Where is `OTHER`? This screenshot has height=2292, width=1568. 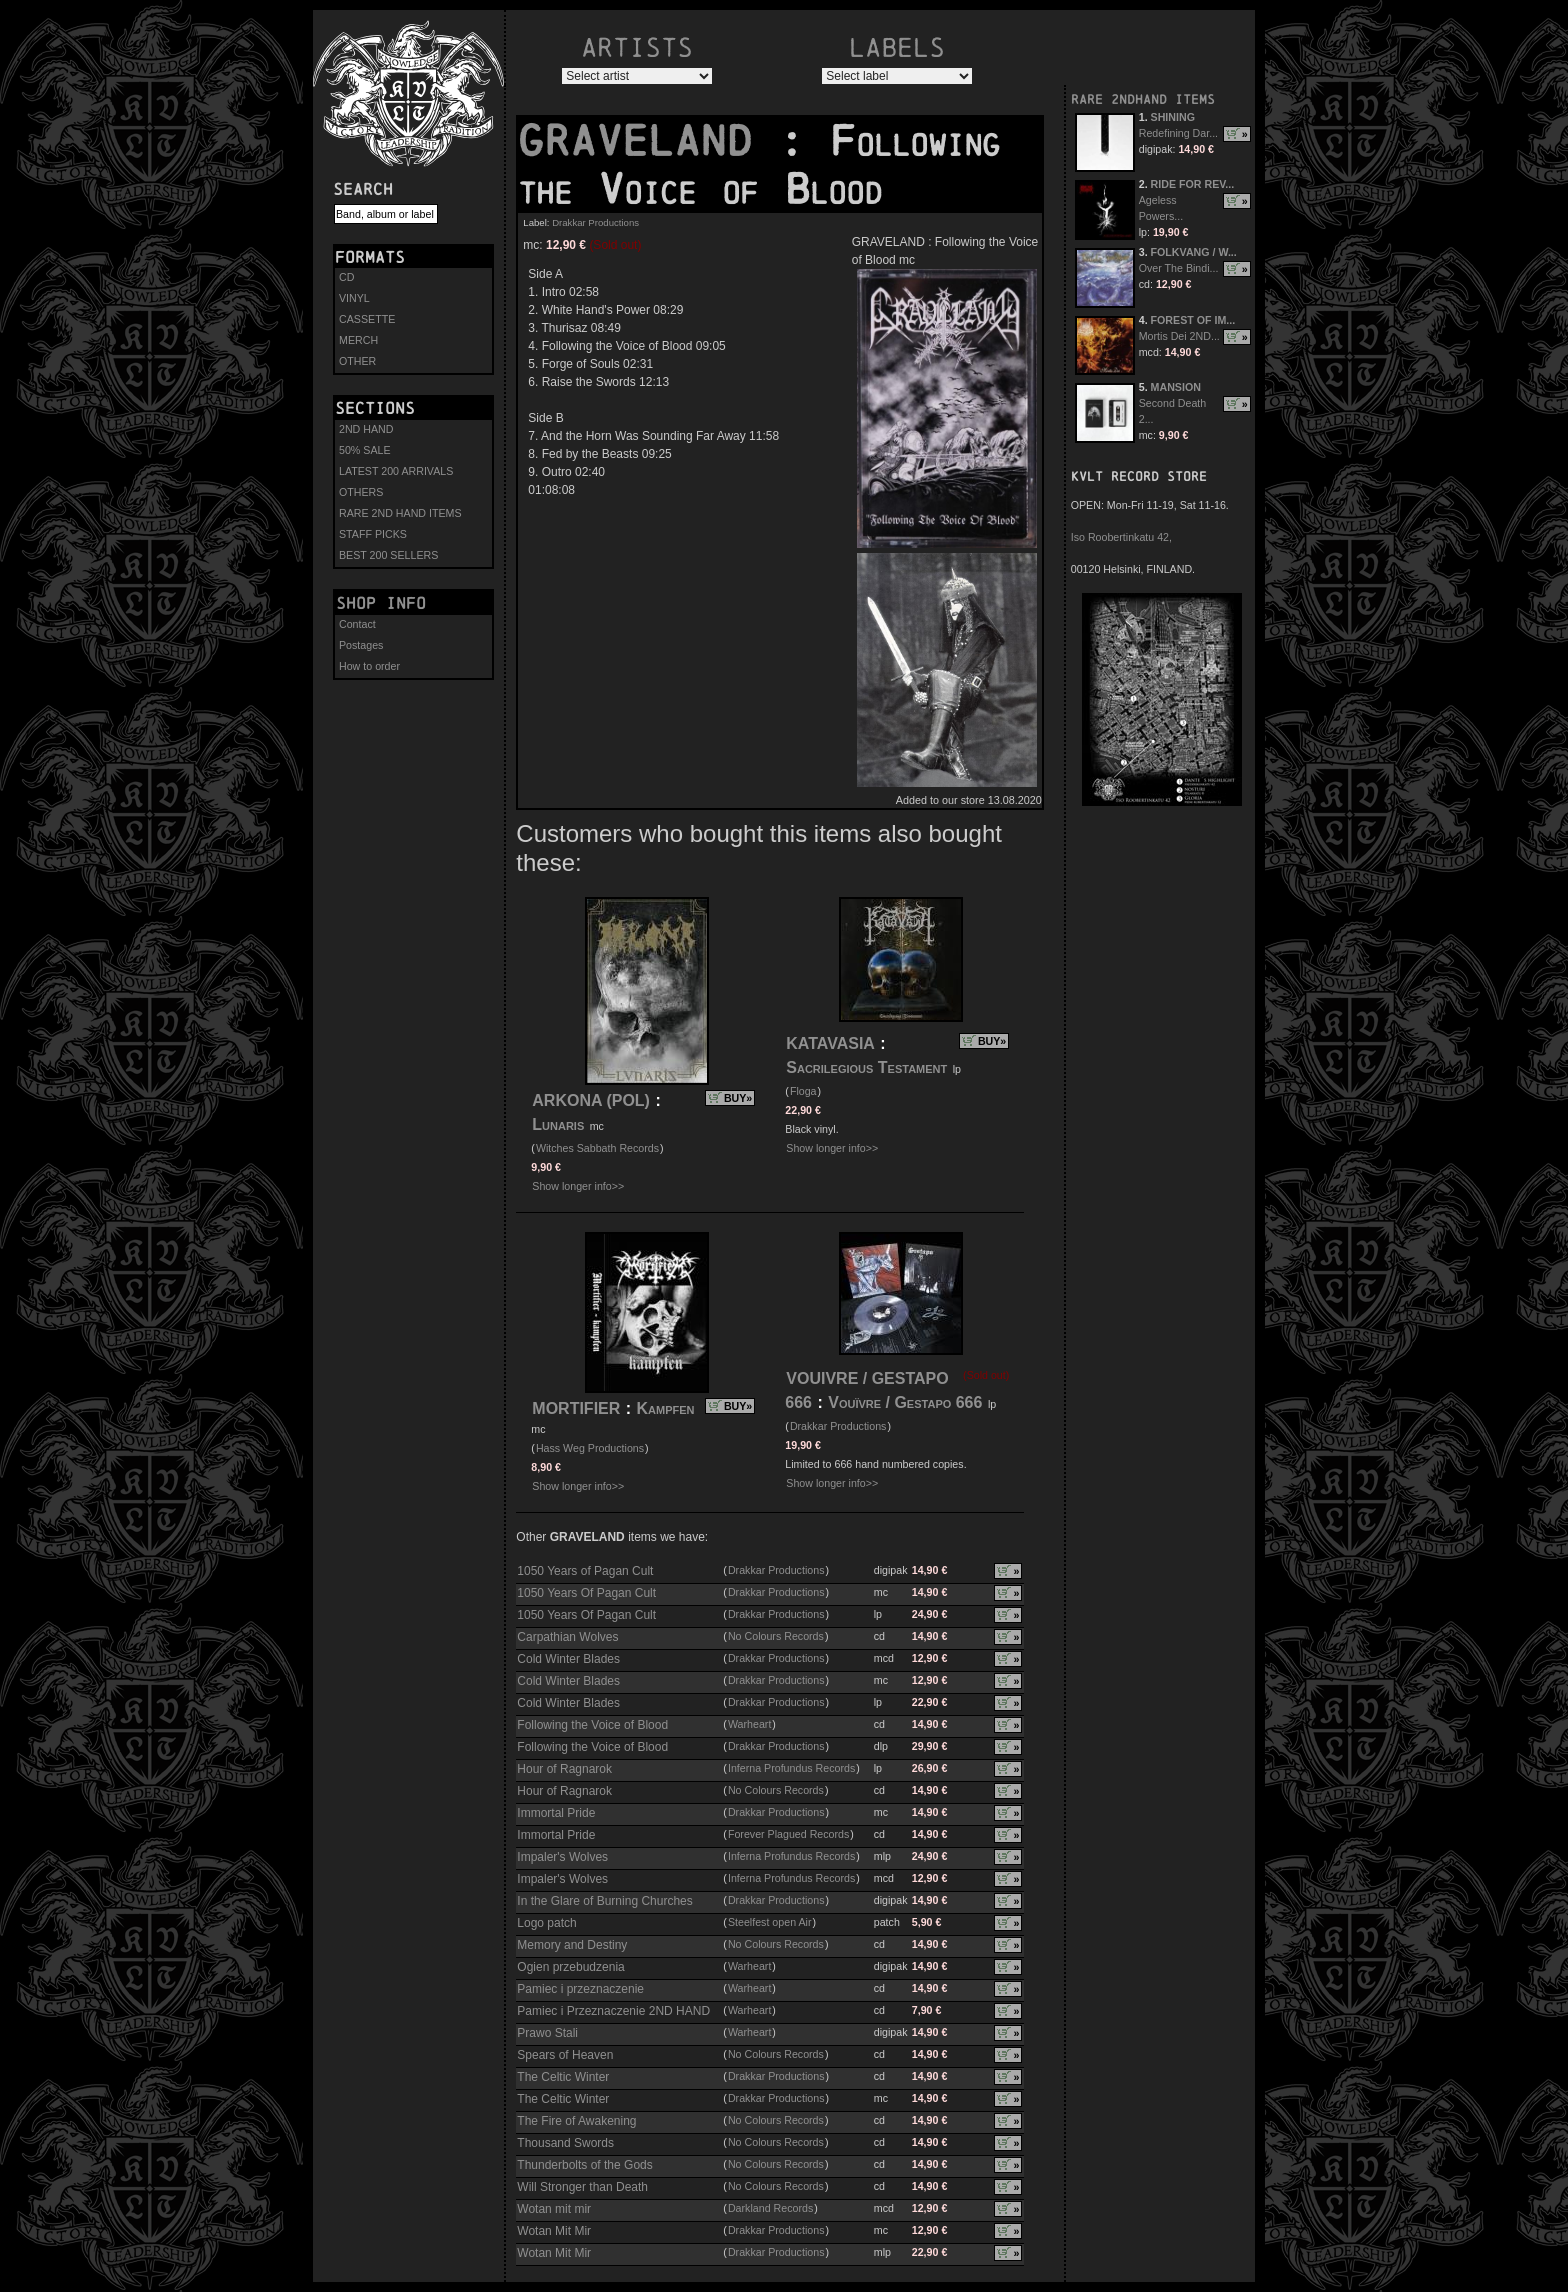 OTHER is located at coordinates (357, 361).